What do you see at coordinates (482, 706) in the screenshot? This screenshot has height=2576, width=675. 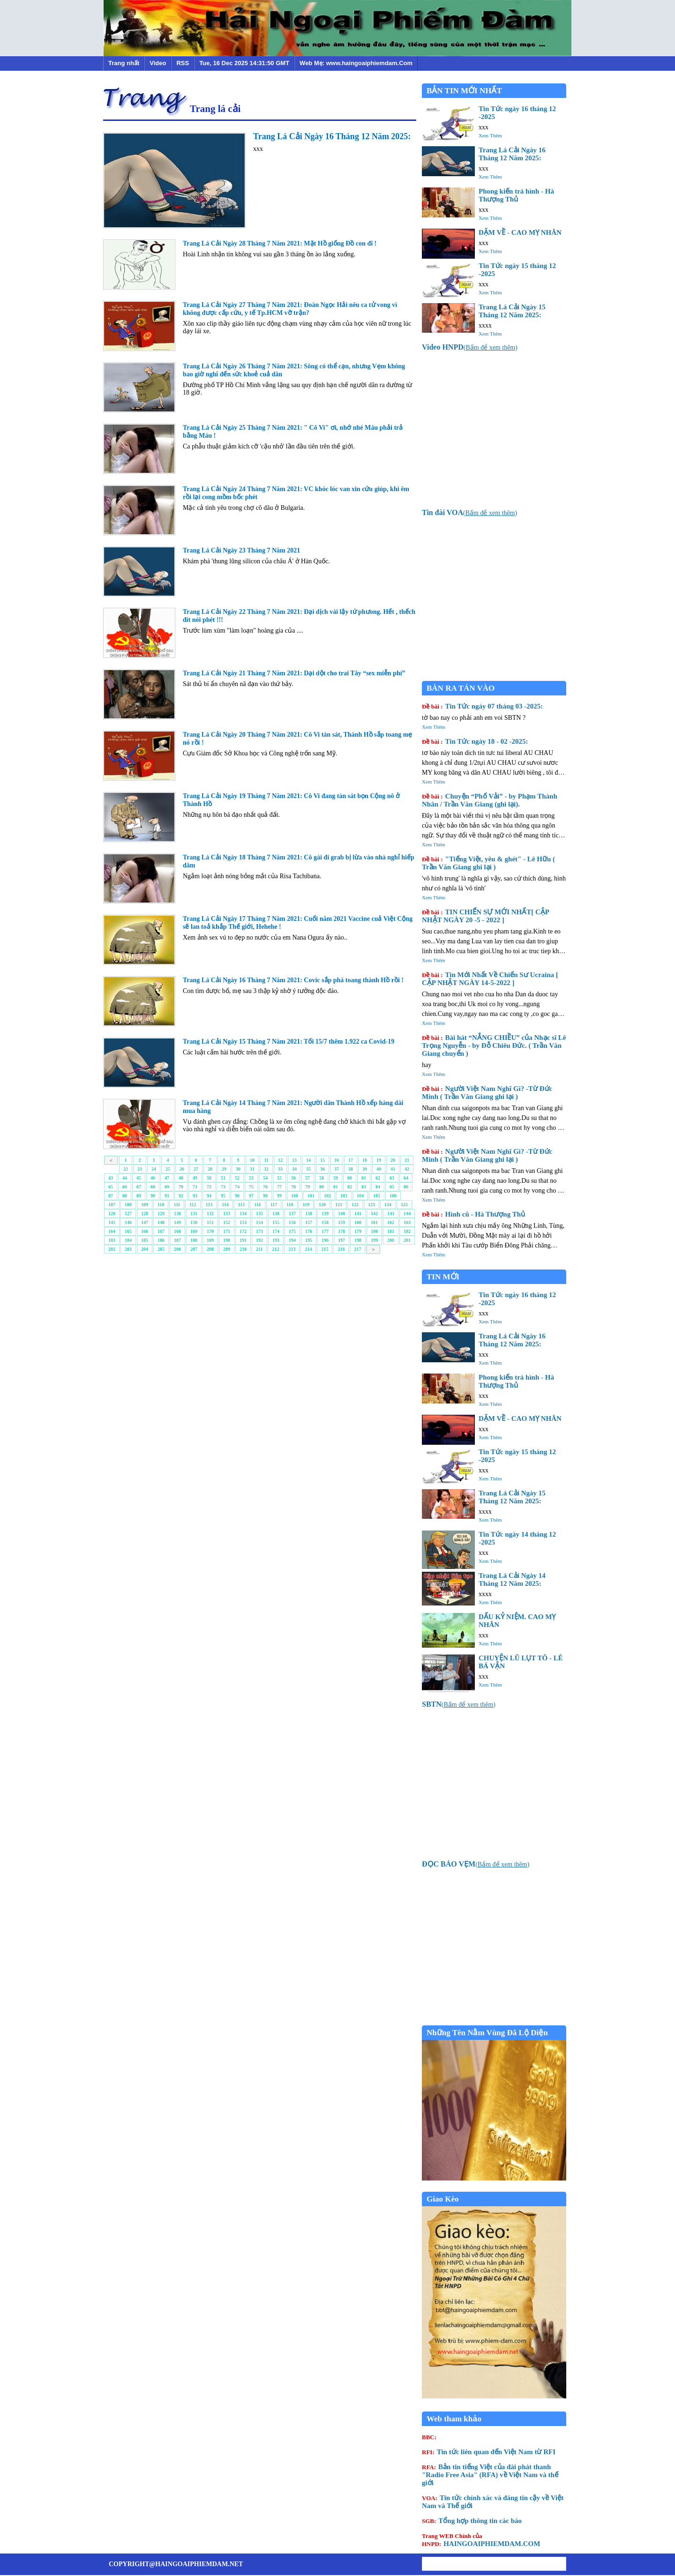 I see `Tin Tức ngày 07 tháng 03 -2025:` at bounding box center [482, 706].